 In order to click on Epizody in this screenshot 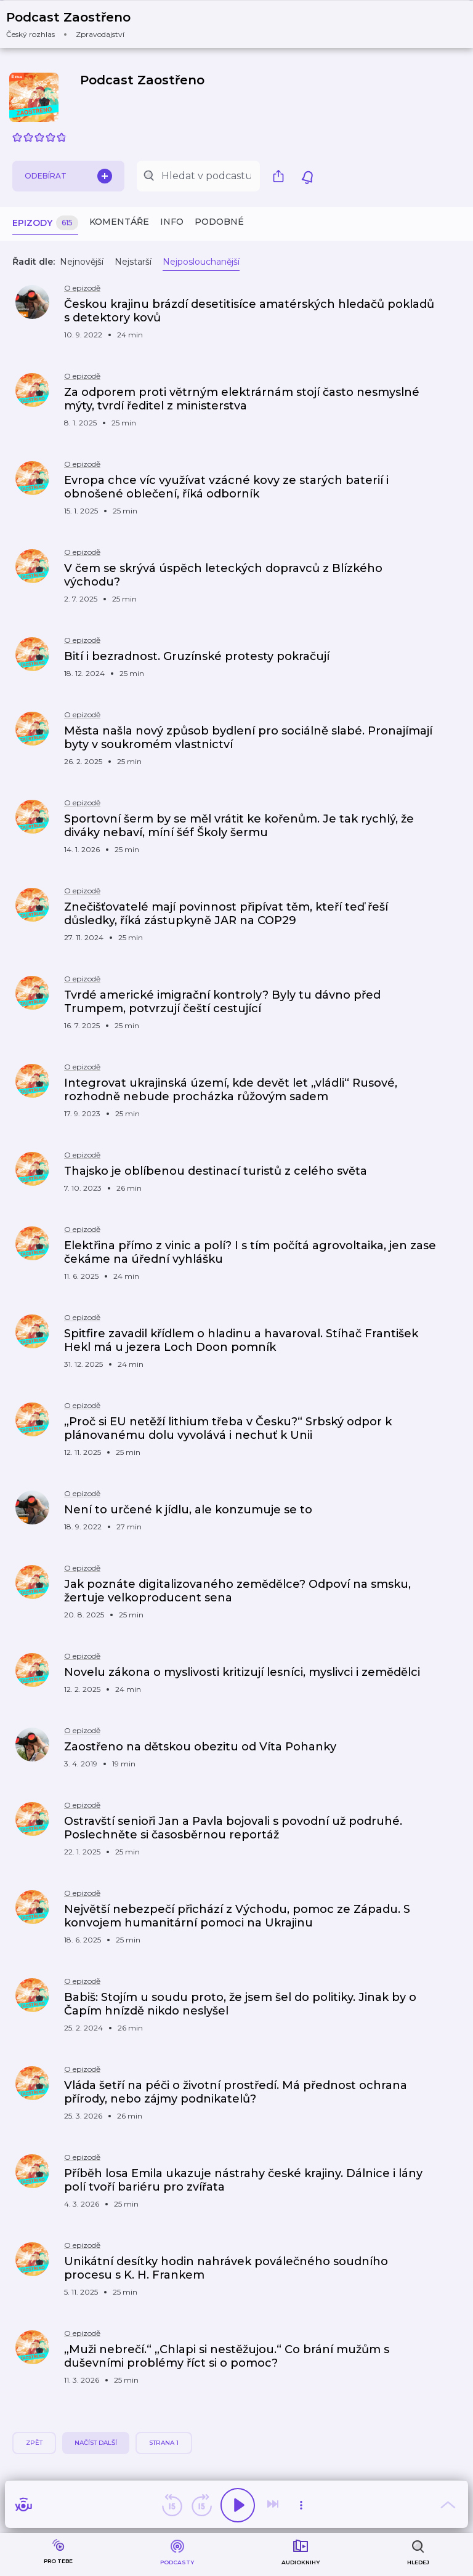, I will do `click(45, 223)`.